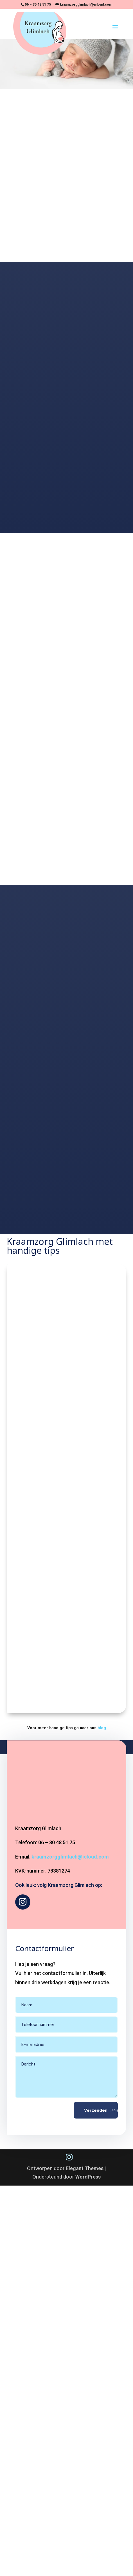 The image size is (133, 2576). What do you see at coordinates (70, 1857) in the screenshot?
I see `kraamzorgglimlach@icloud.com` at bounding box center [70, 1857].